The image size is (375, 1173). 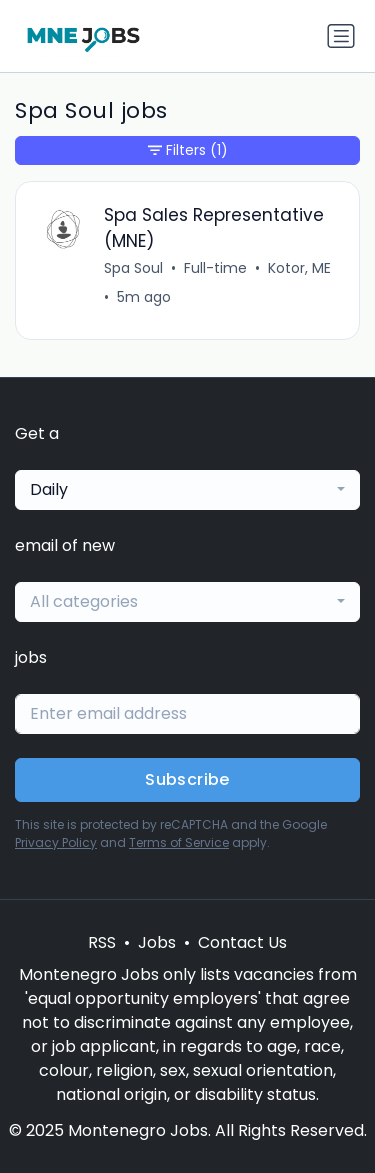 I want to click on Jobs, so click(x=157, y=942).